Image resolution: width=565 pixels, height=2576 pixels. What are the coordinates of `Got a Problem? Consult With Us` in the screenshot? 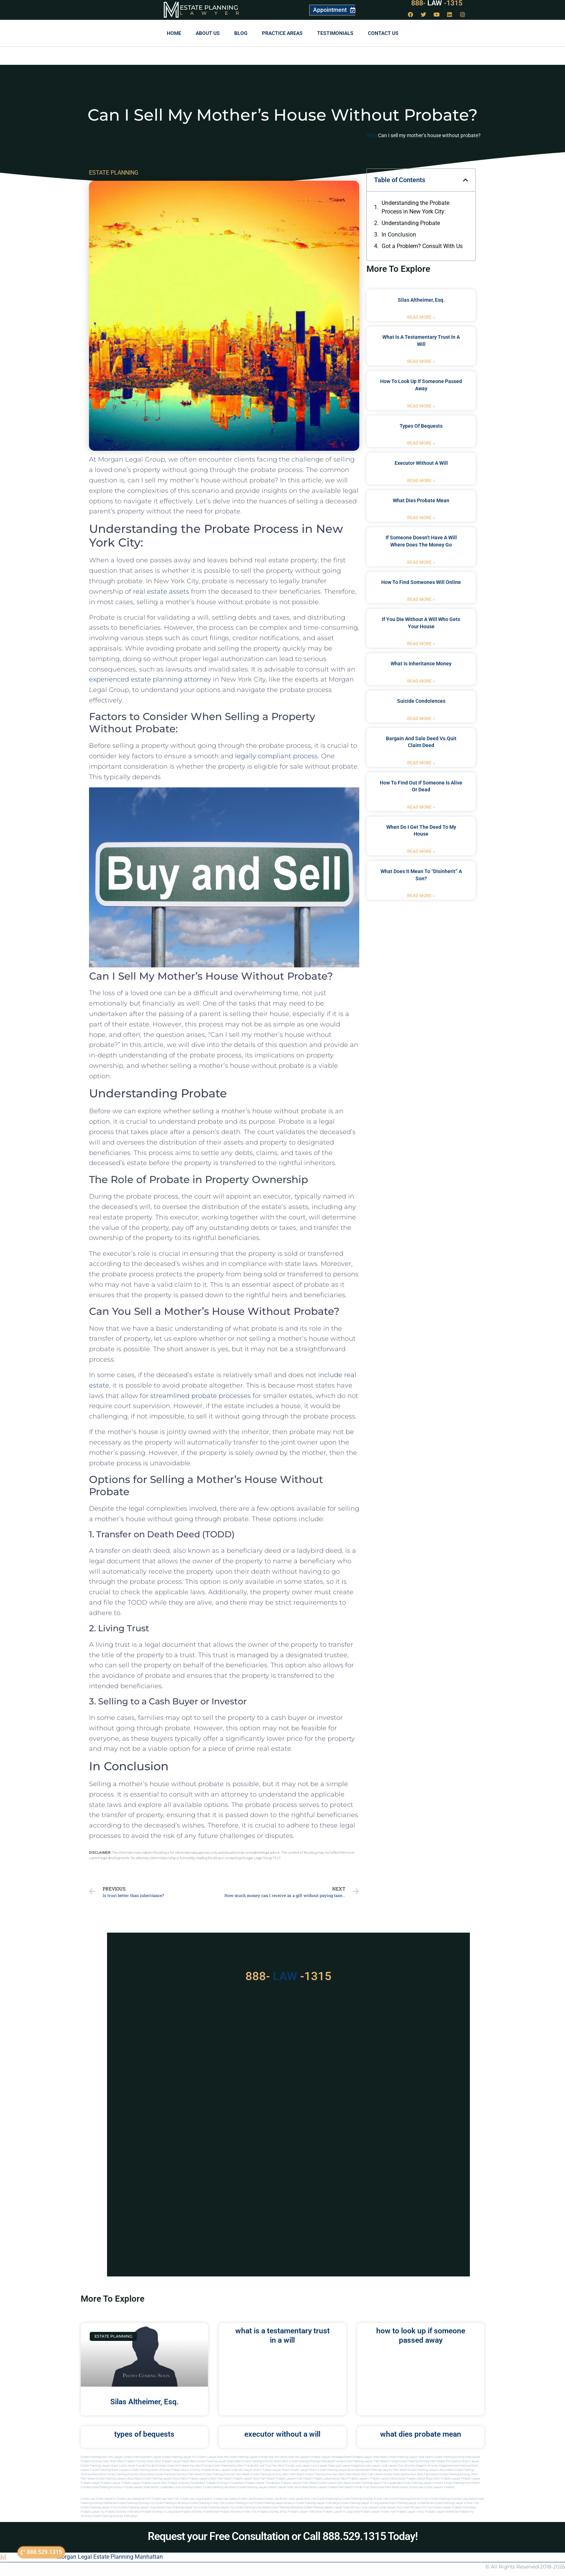 It's located at (422, 246).